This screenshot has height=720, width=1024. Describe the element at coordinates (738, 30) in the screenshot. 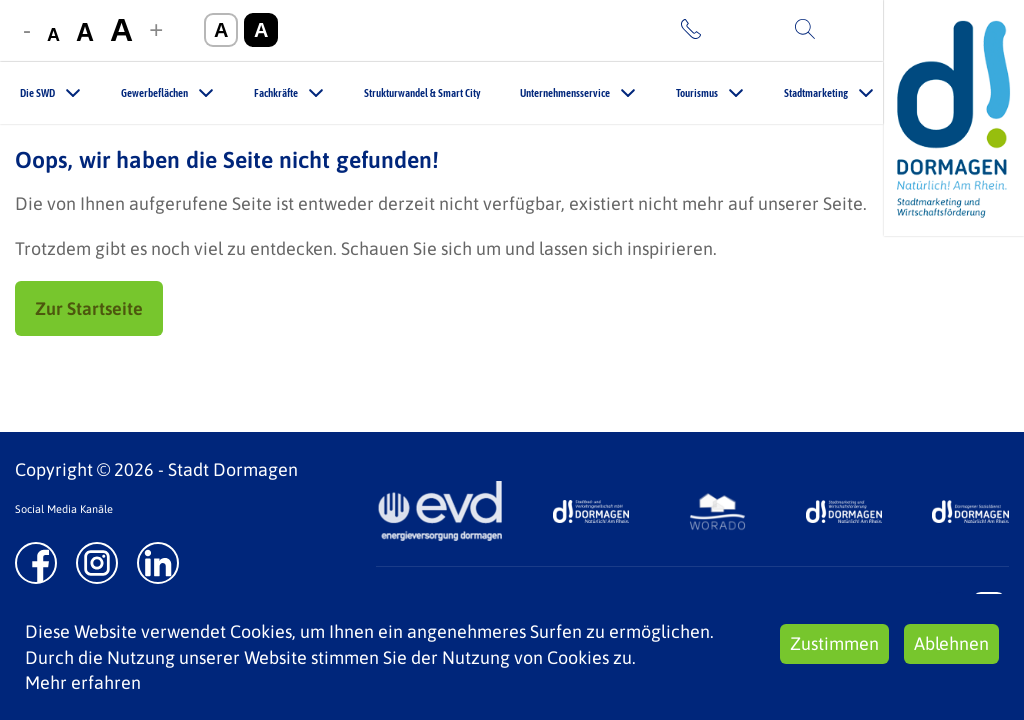

I see `Kontakt` at that location.